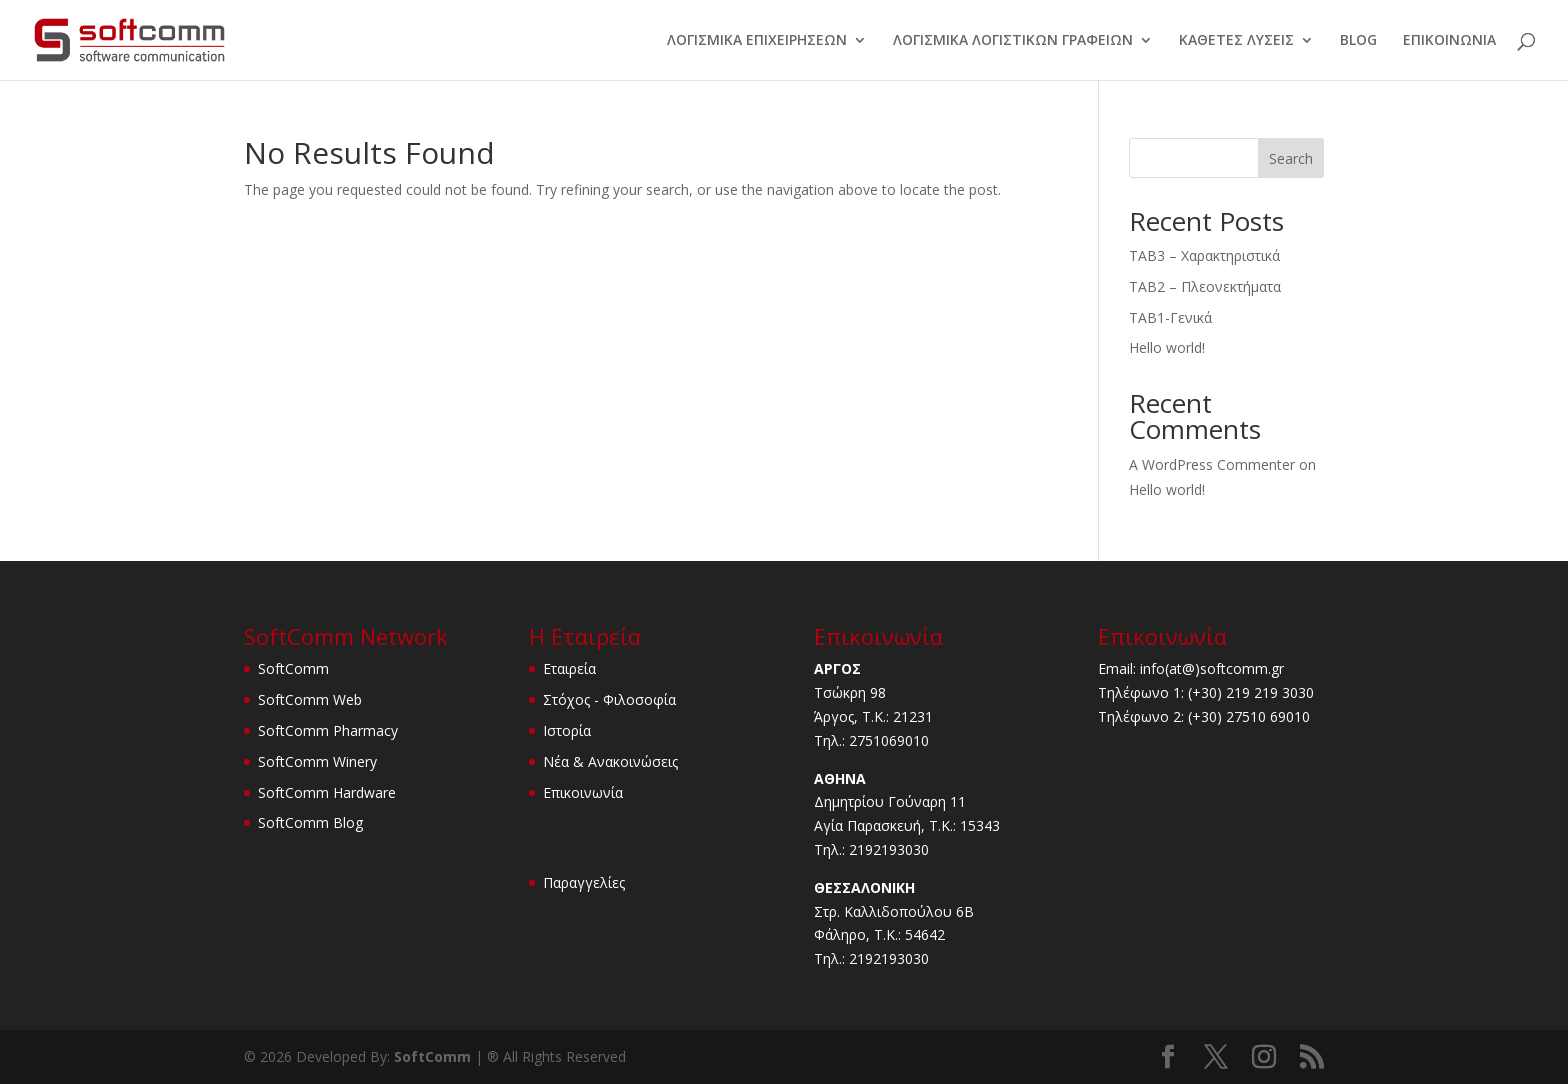 The image size is (1568, 1084). I want to click on Επικοινωνία, so click(583, 792).